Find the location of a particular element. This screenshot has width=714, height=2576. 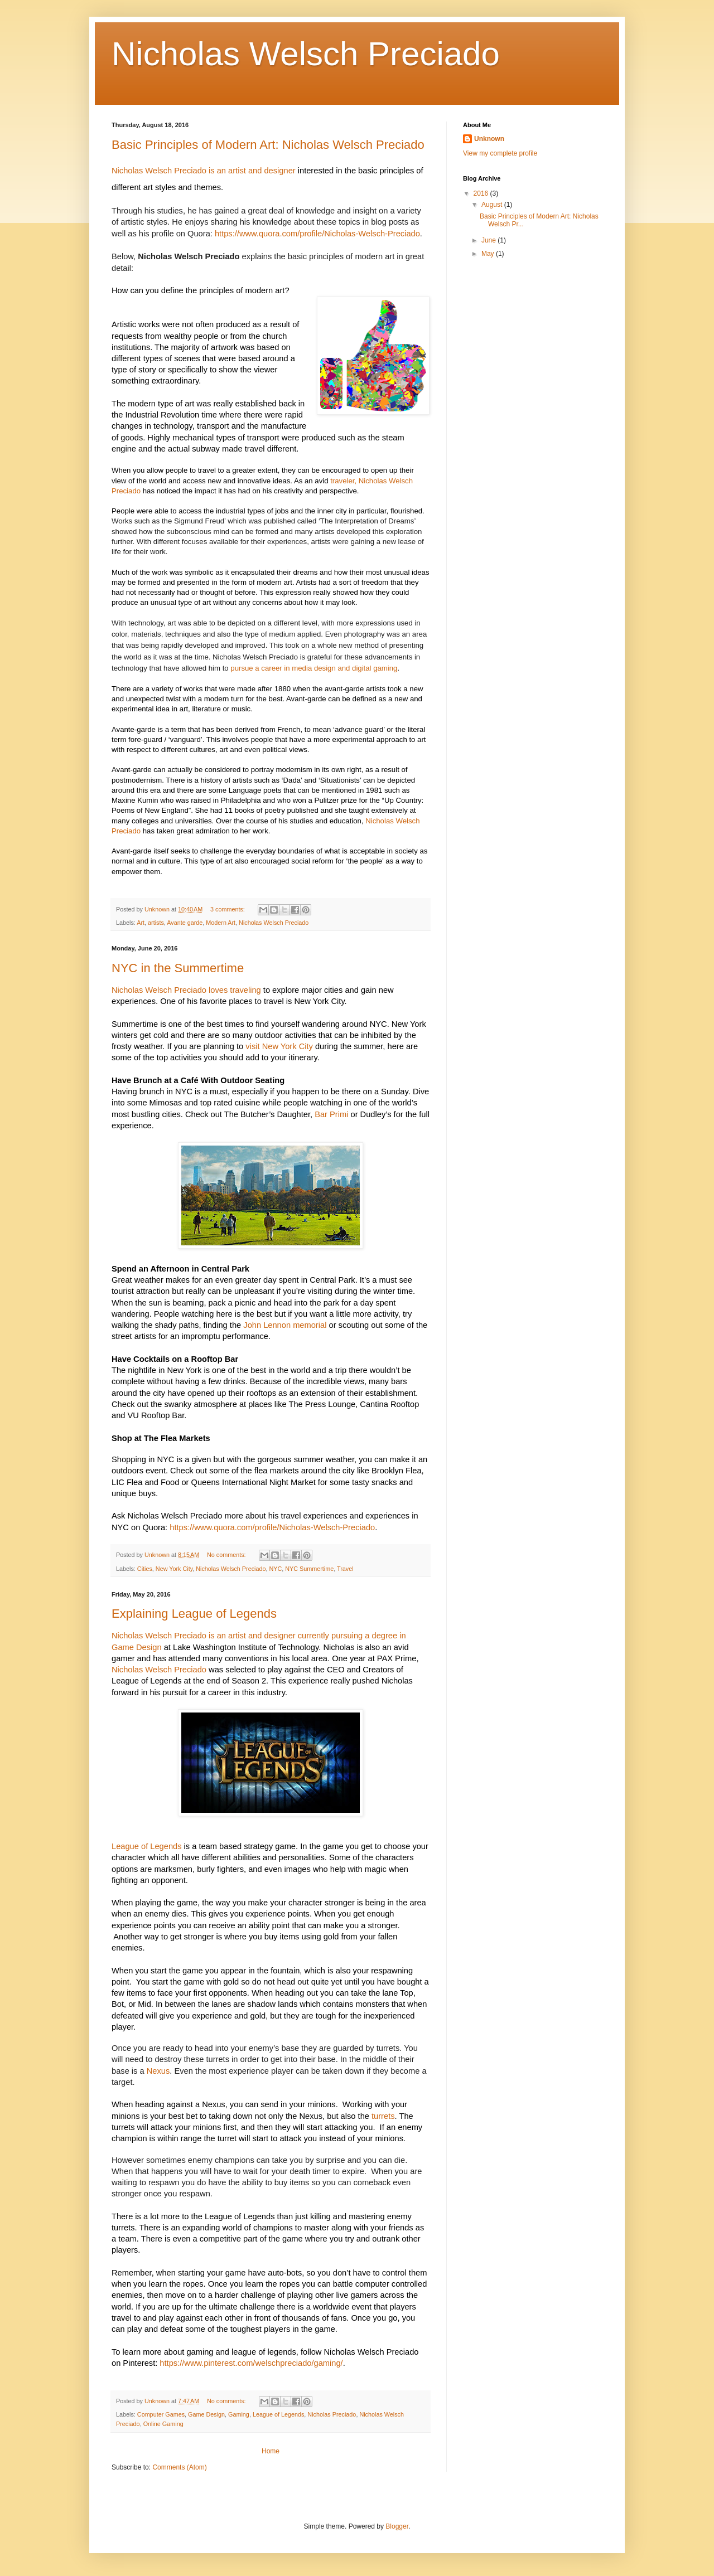

Basic Principles of Modern Art: Nicholas Welsch Preciado is located at coordinates (268, 145).